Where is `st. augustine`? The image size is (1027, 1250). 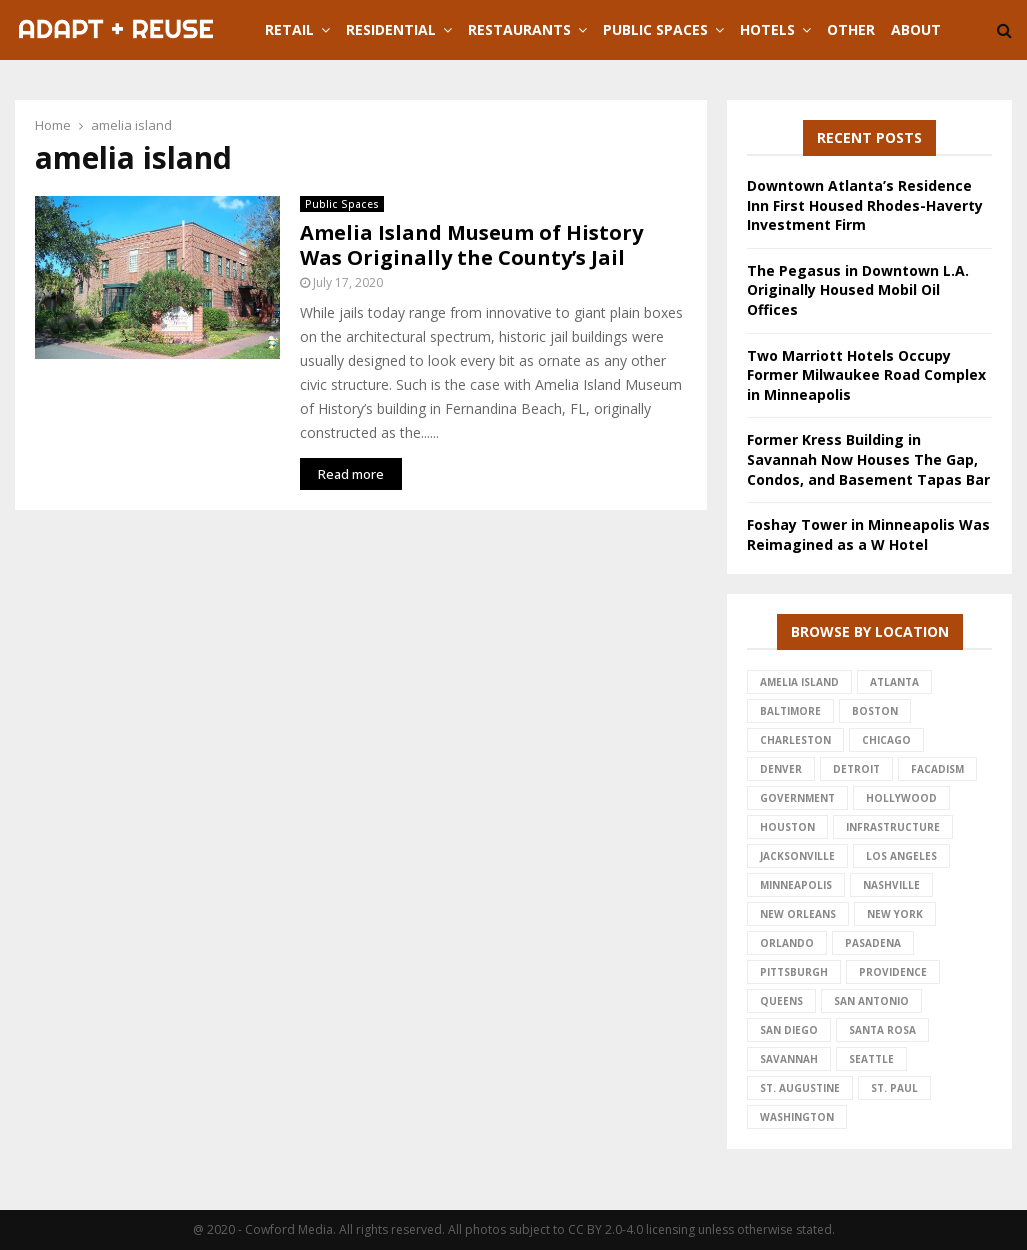 st. augustine is located at coordinates (800, 1088).